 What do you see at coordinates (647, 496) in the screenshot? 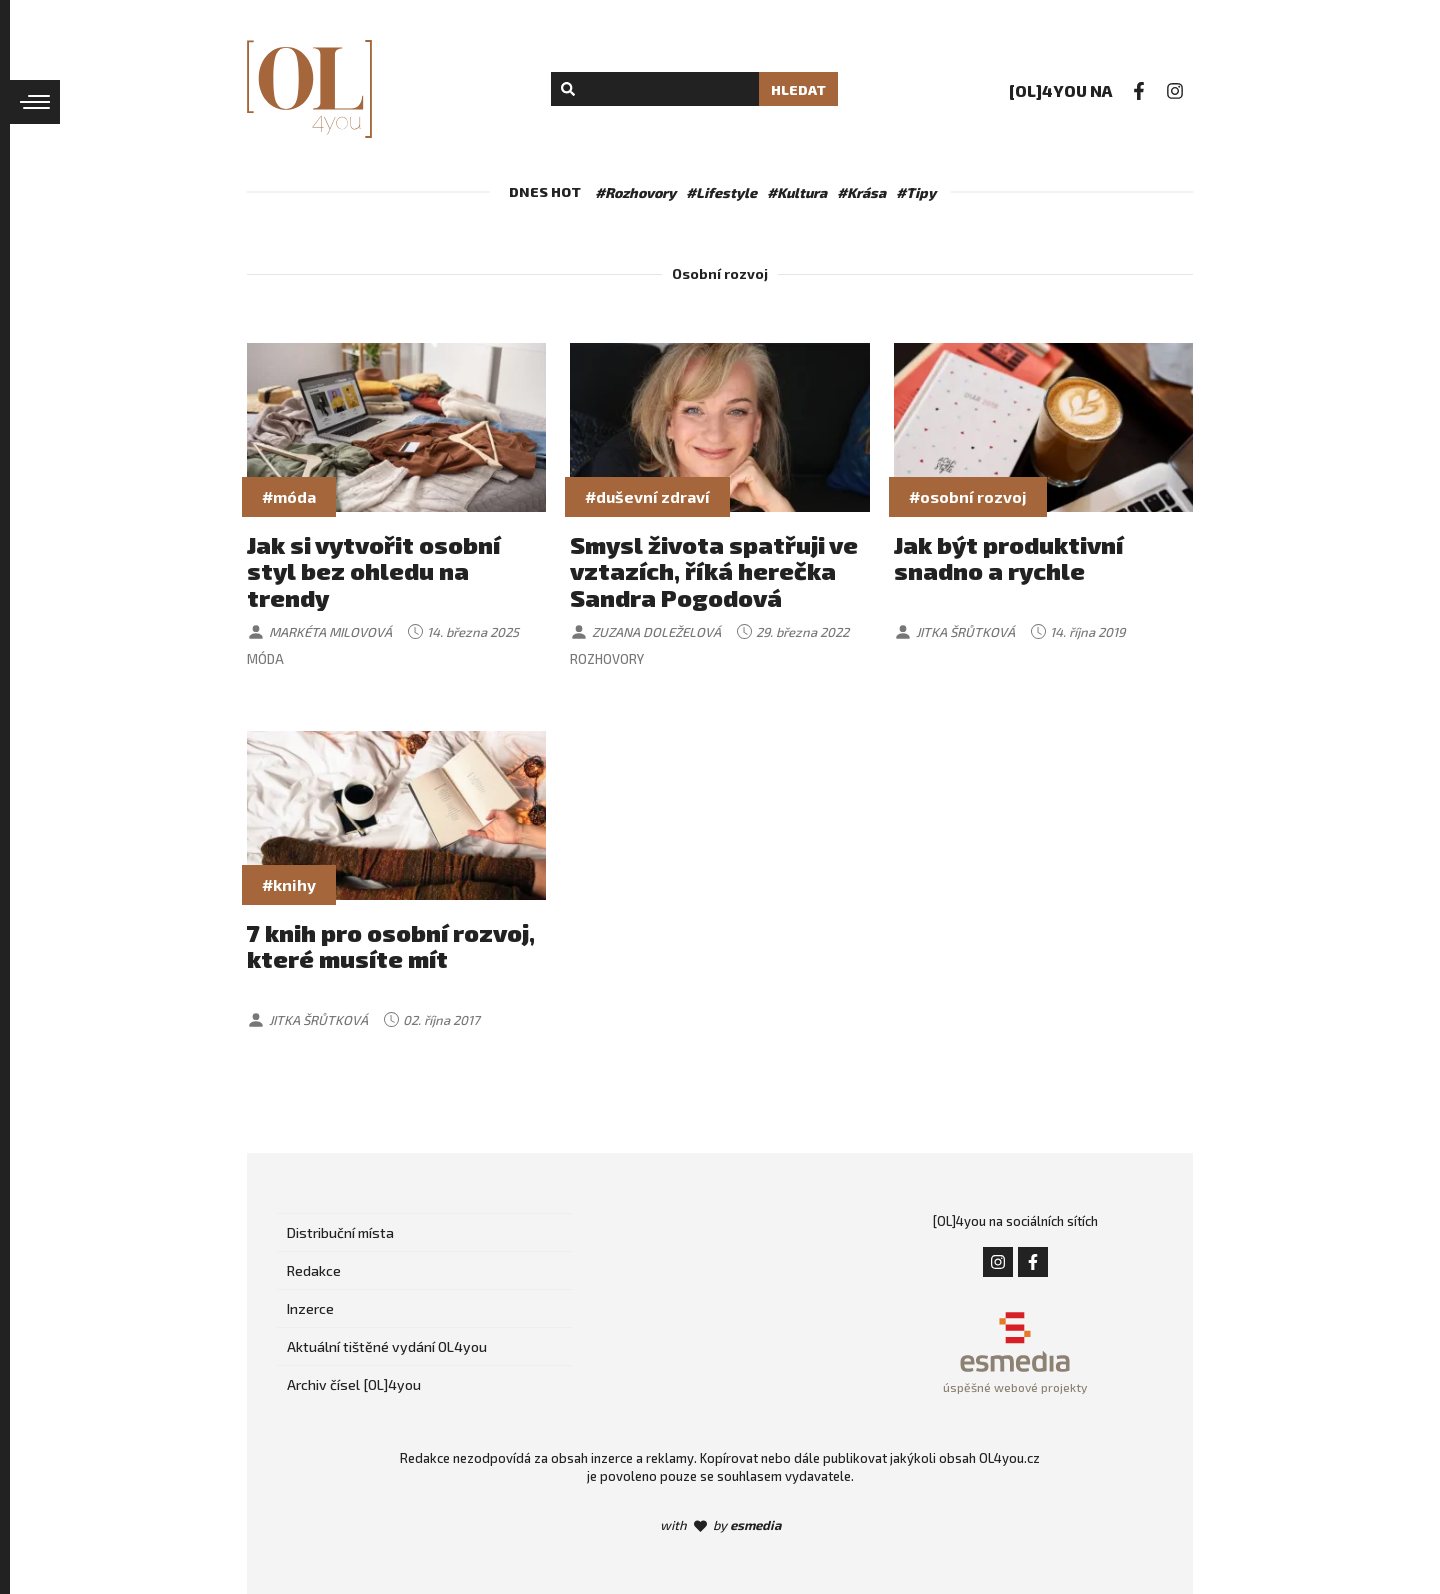
I see `#duševní zdraví` at bounding box center [647, 496].